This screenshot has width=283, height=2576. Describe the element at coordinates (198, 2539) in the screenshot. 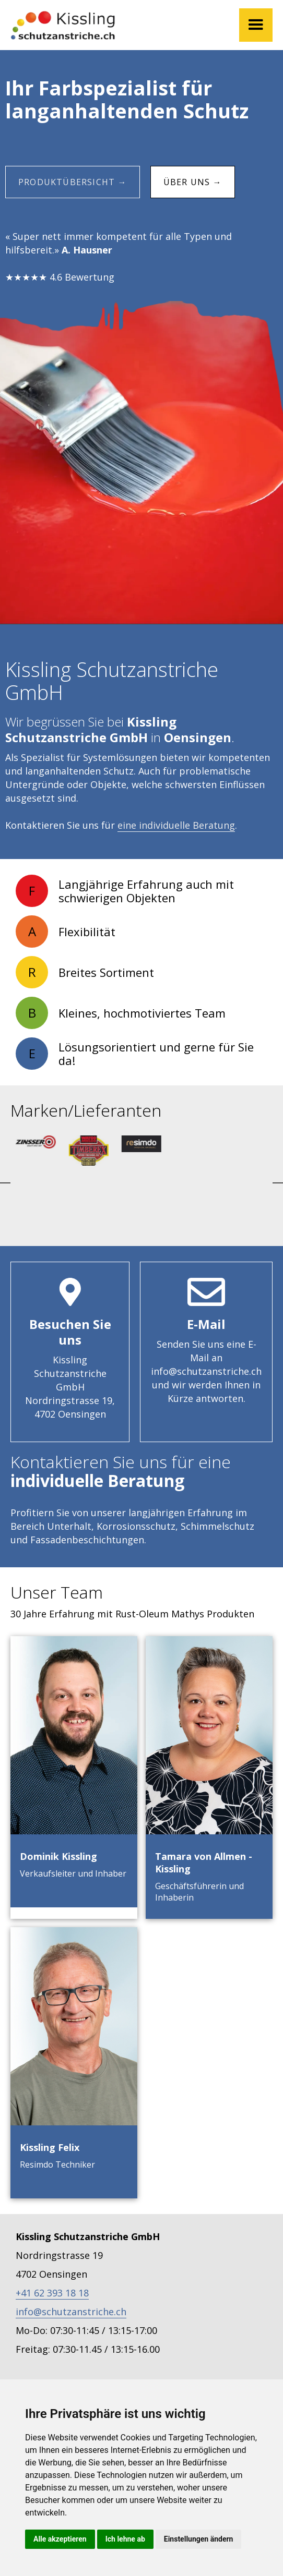

I see `Einstellungen ändern [button]` at that location.